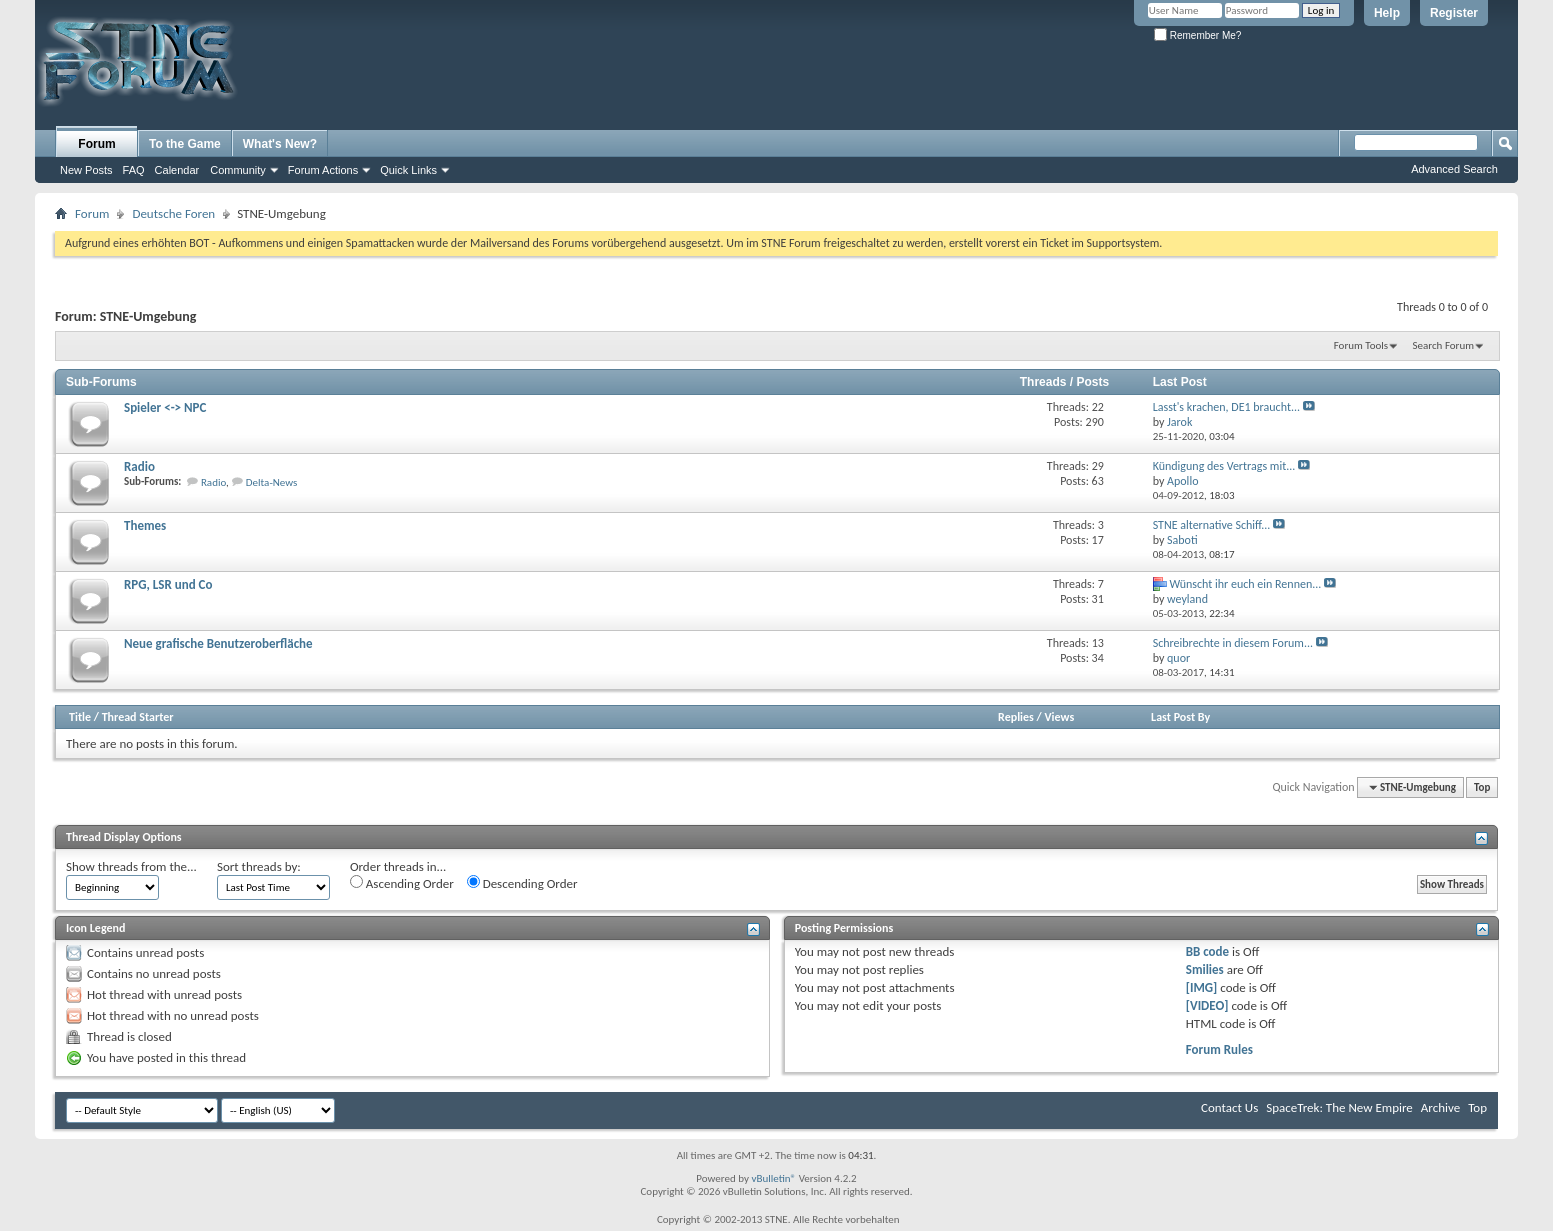 The height and width of the screenshot is (1231, 1553). Describe the element at coordinates (408, 170) in the screenshot. I see `Quick Links` at that location.